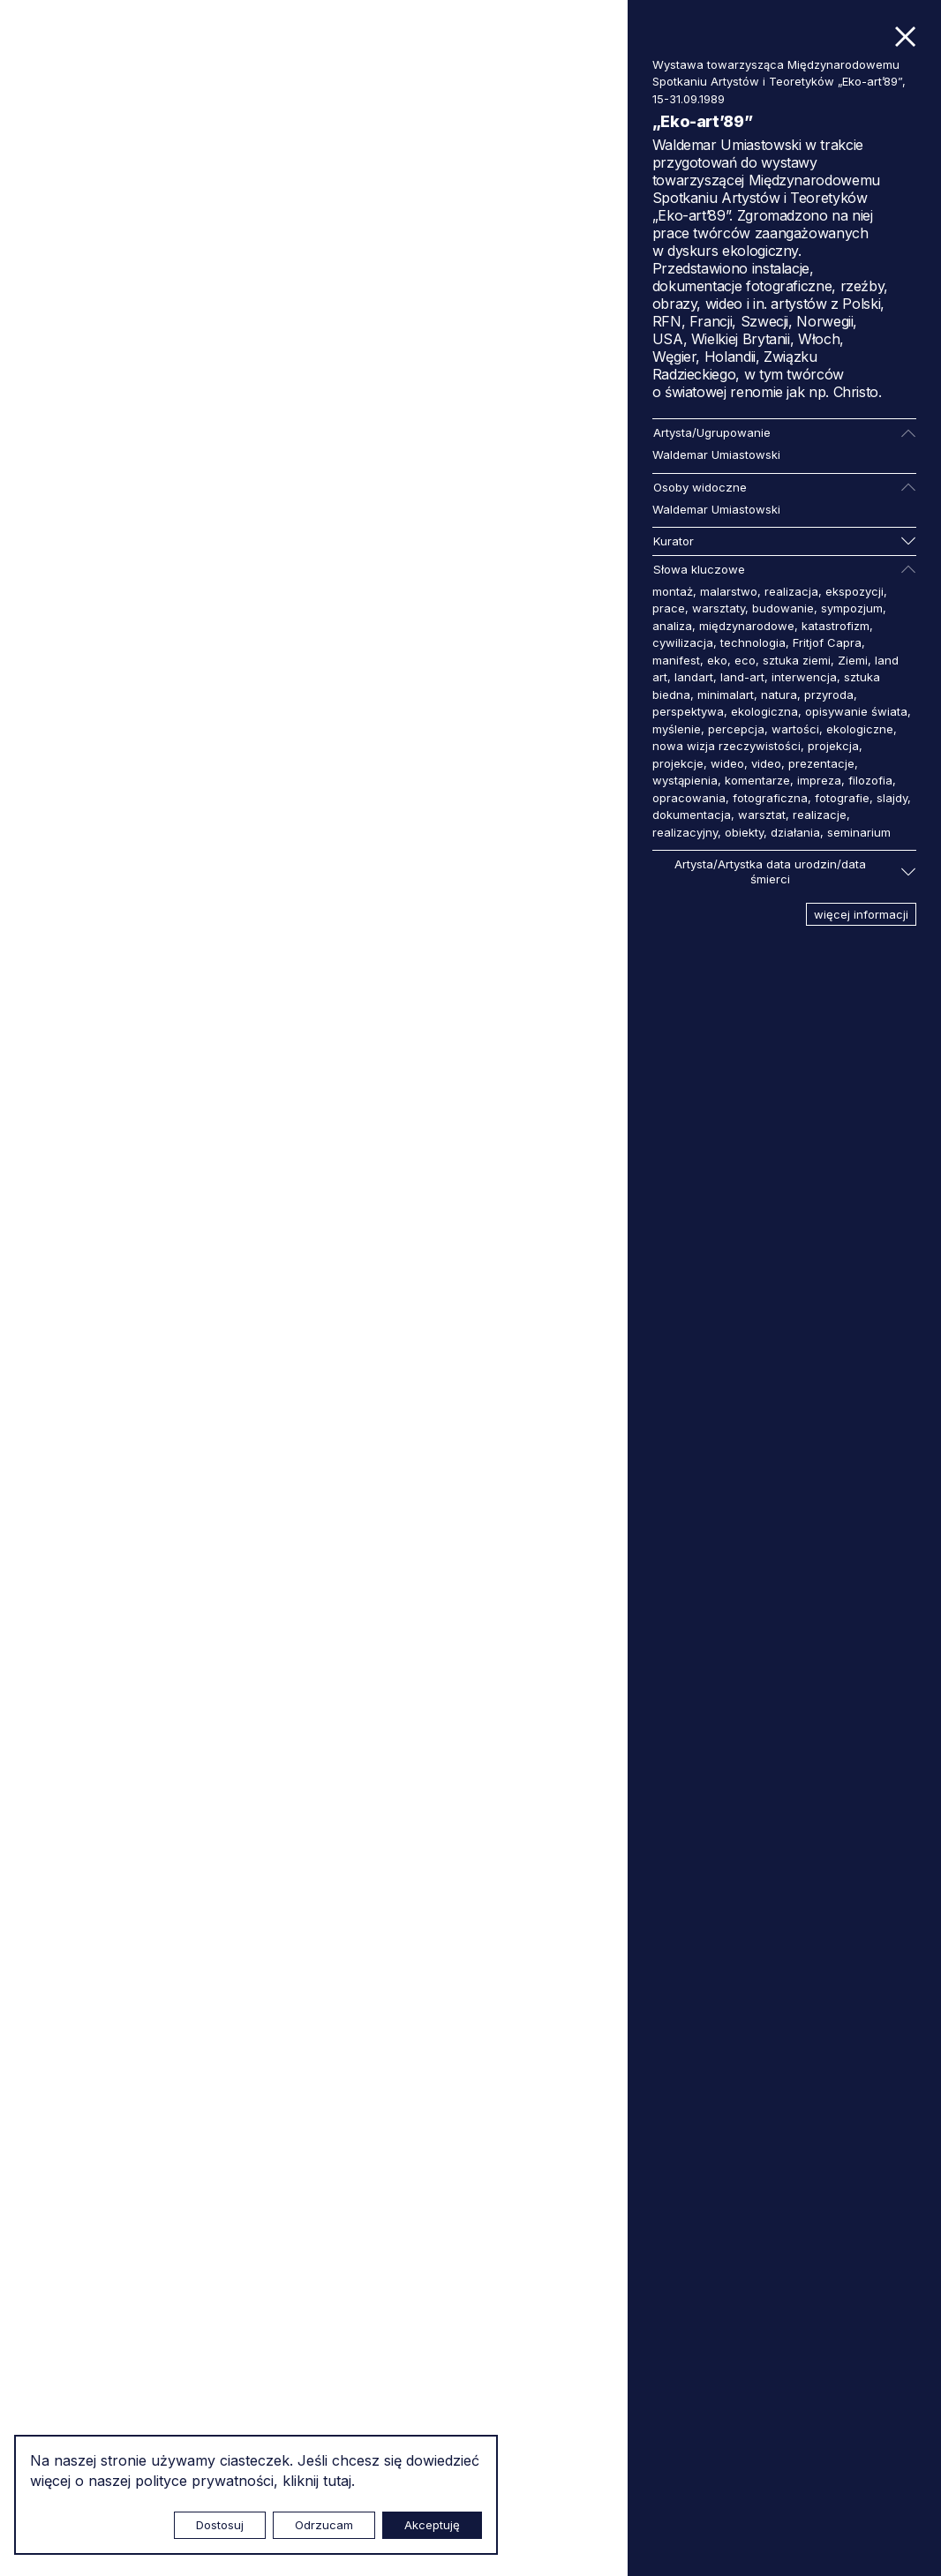 The width and height of the screenshot is (941, 2576). Describe the element at coordinates (685, 832) in the screenshot. I see `realizacyjny` at that location.